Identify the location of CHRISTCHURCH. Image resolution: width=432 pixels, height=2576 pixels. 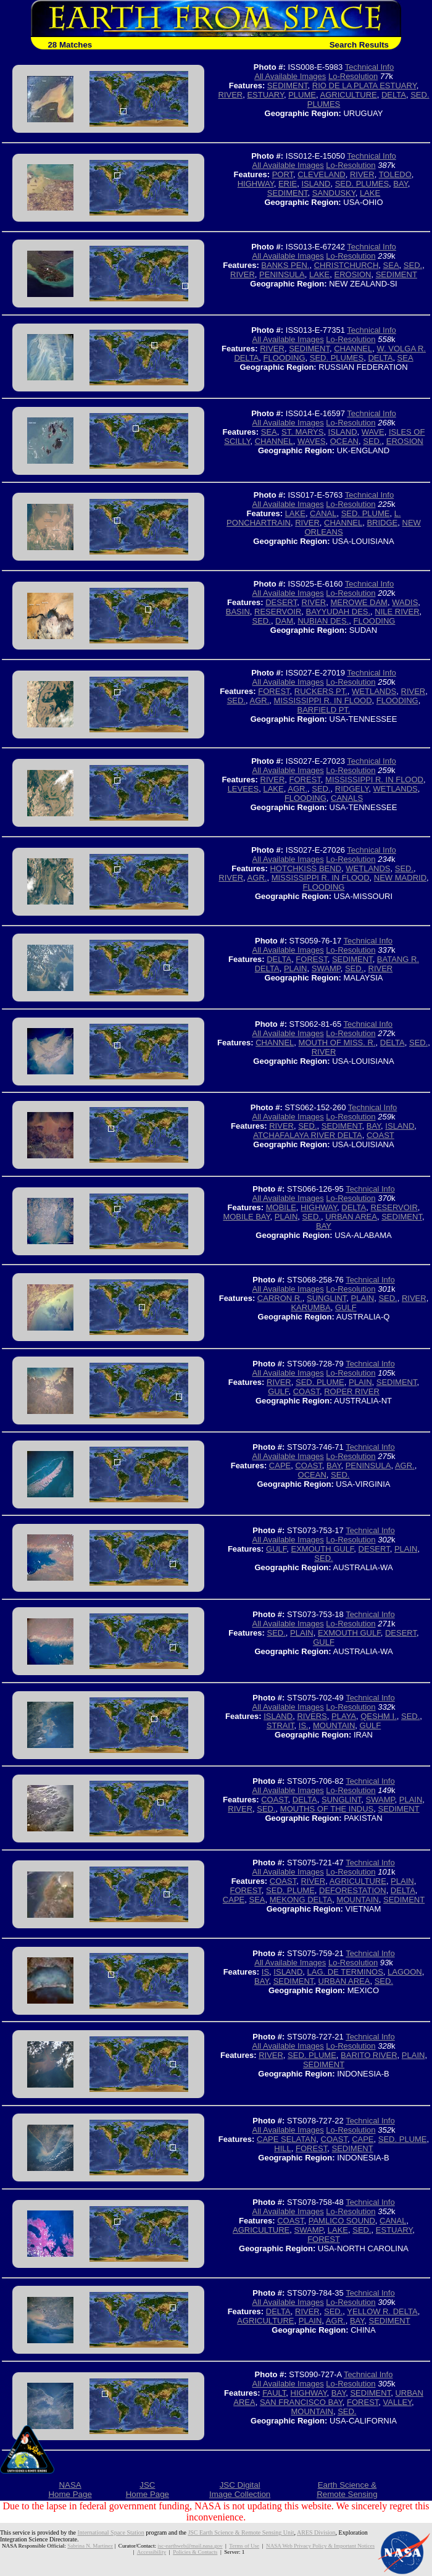
(346, 265).